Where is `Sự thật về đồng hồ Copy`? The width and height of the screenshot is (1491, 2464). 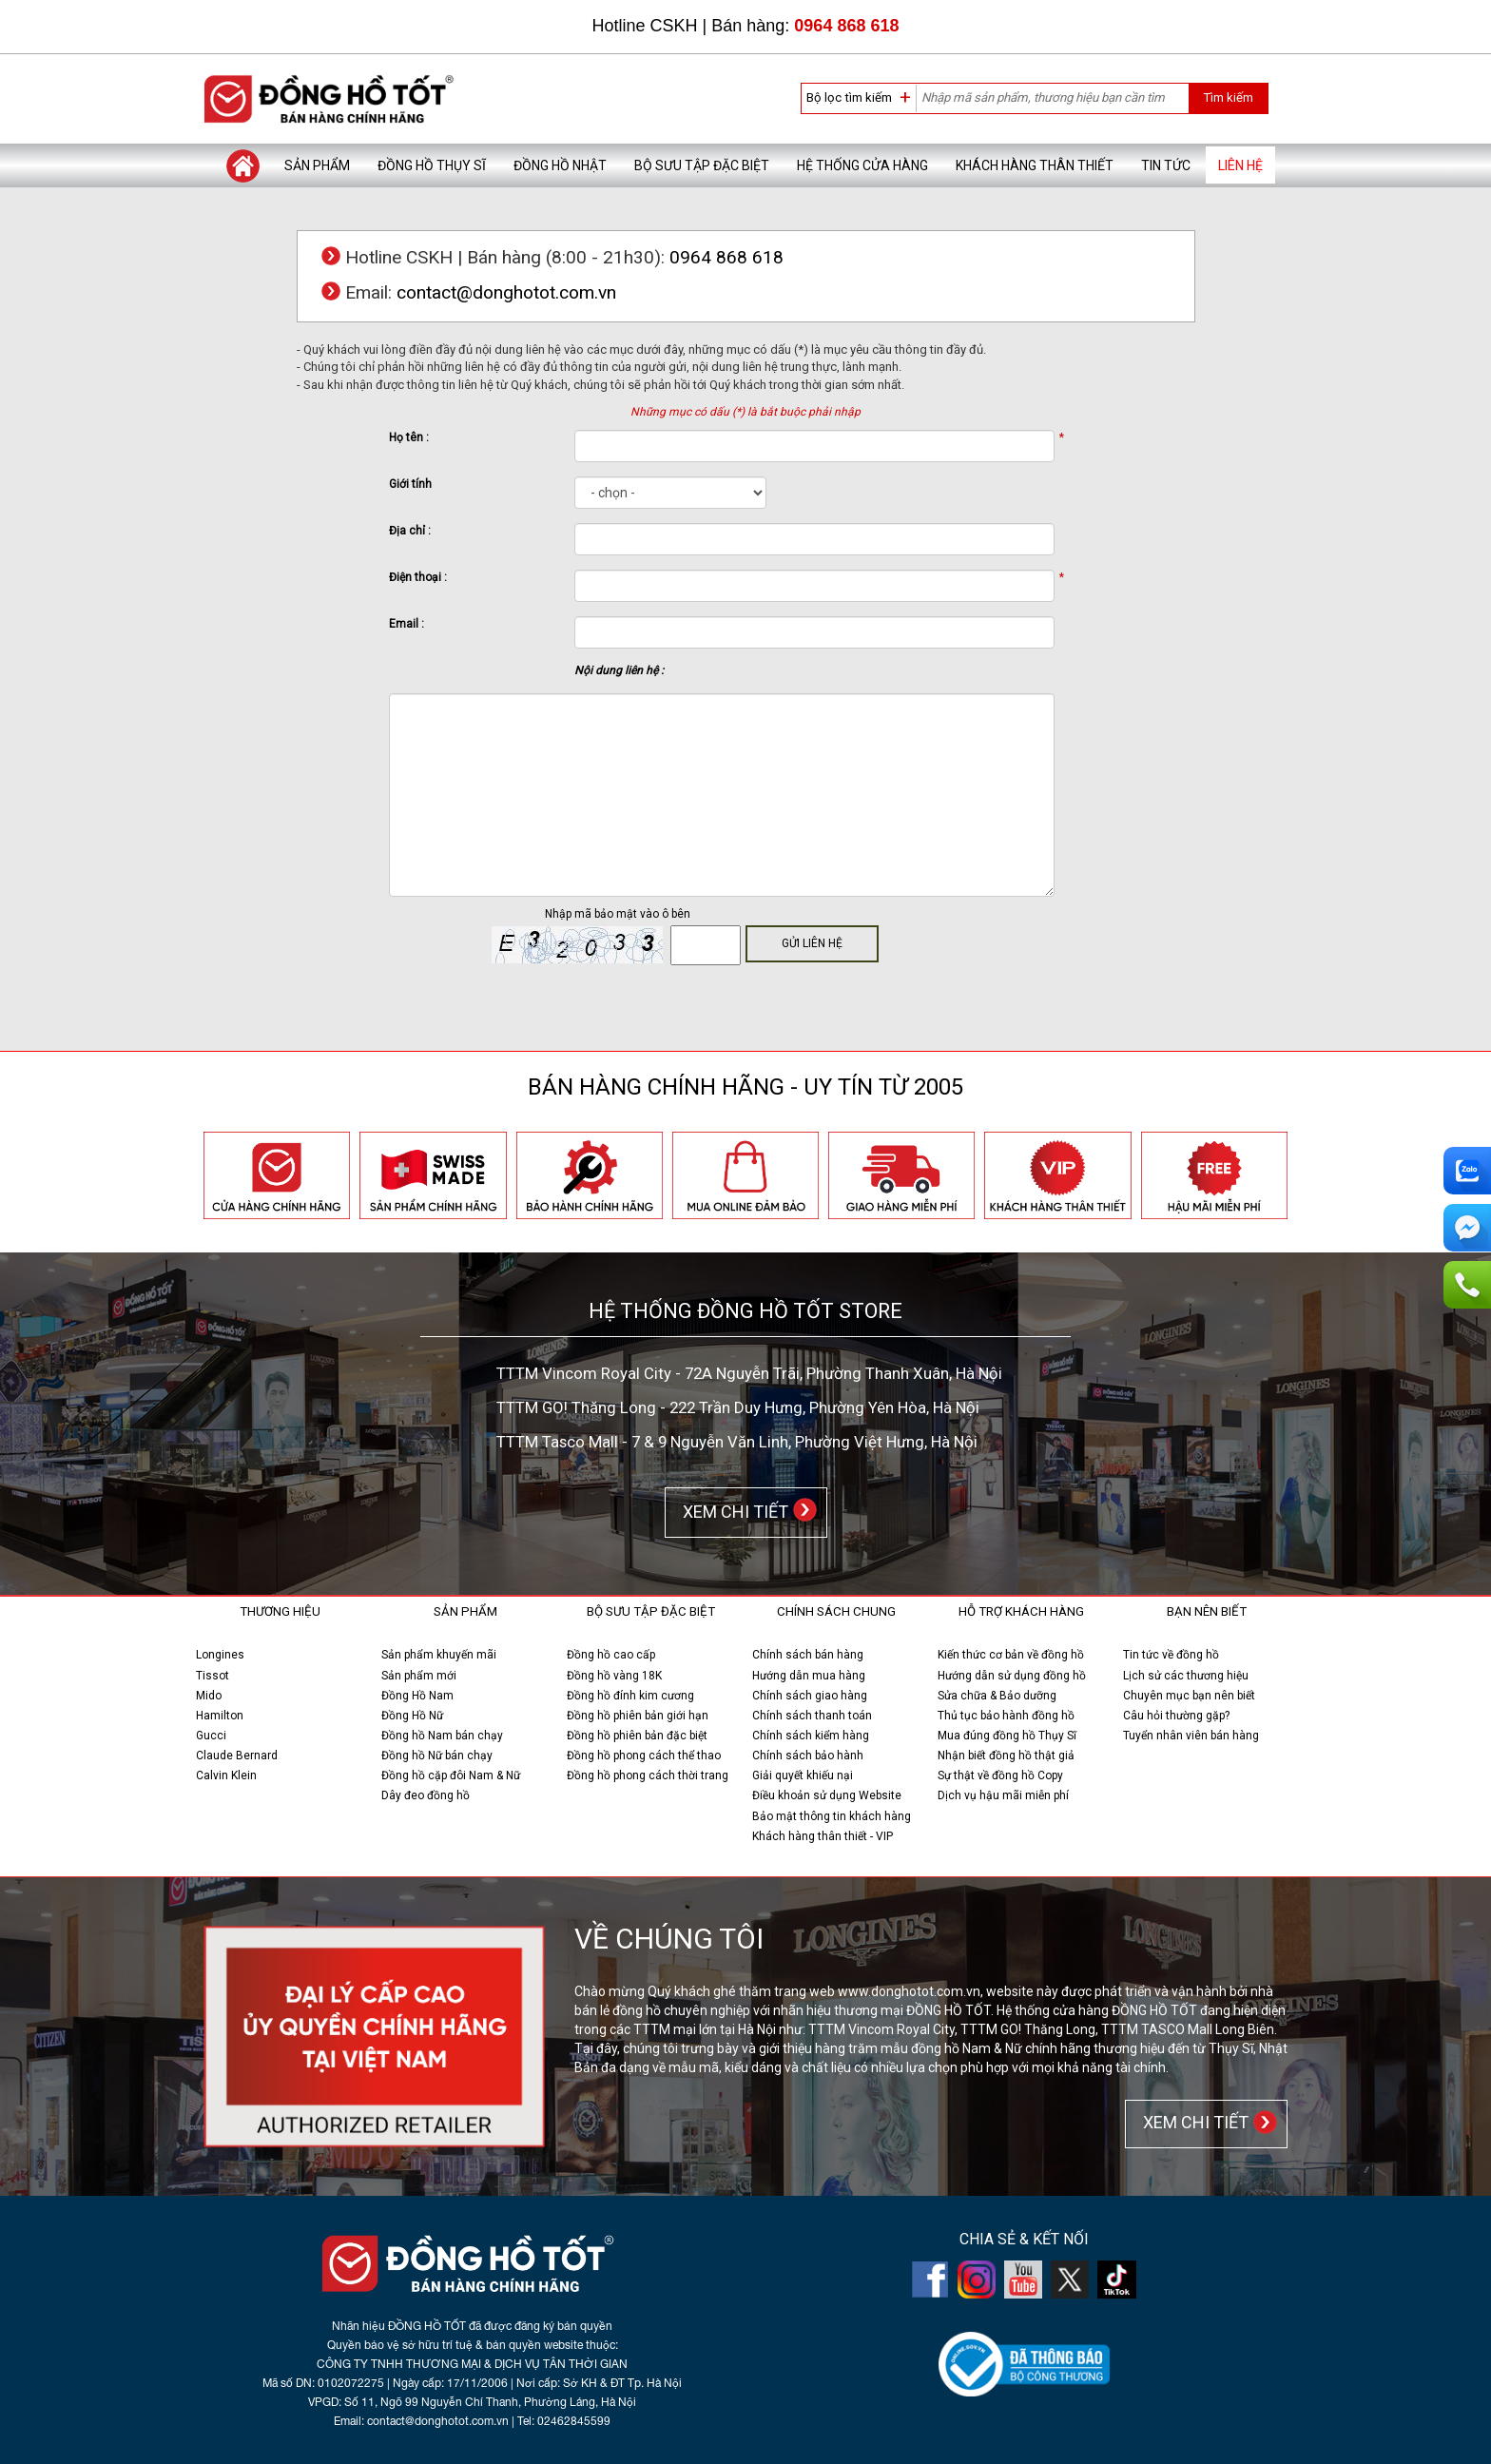 Sự thật về đồng hồ Copy is located at coordinates (1000, 1775).